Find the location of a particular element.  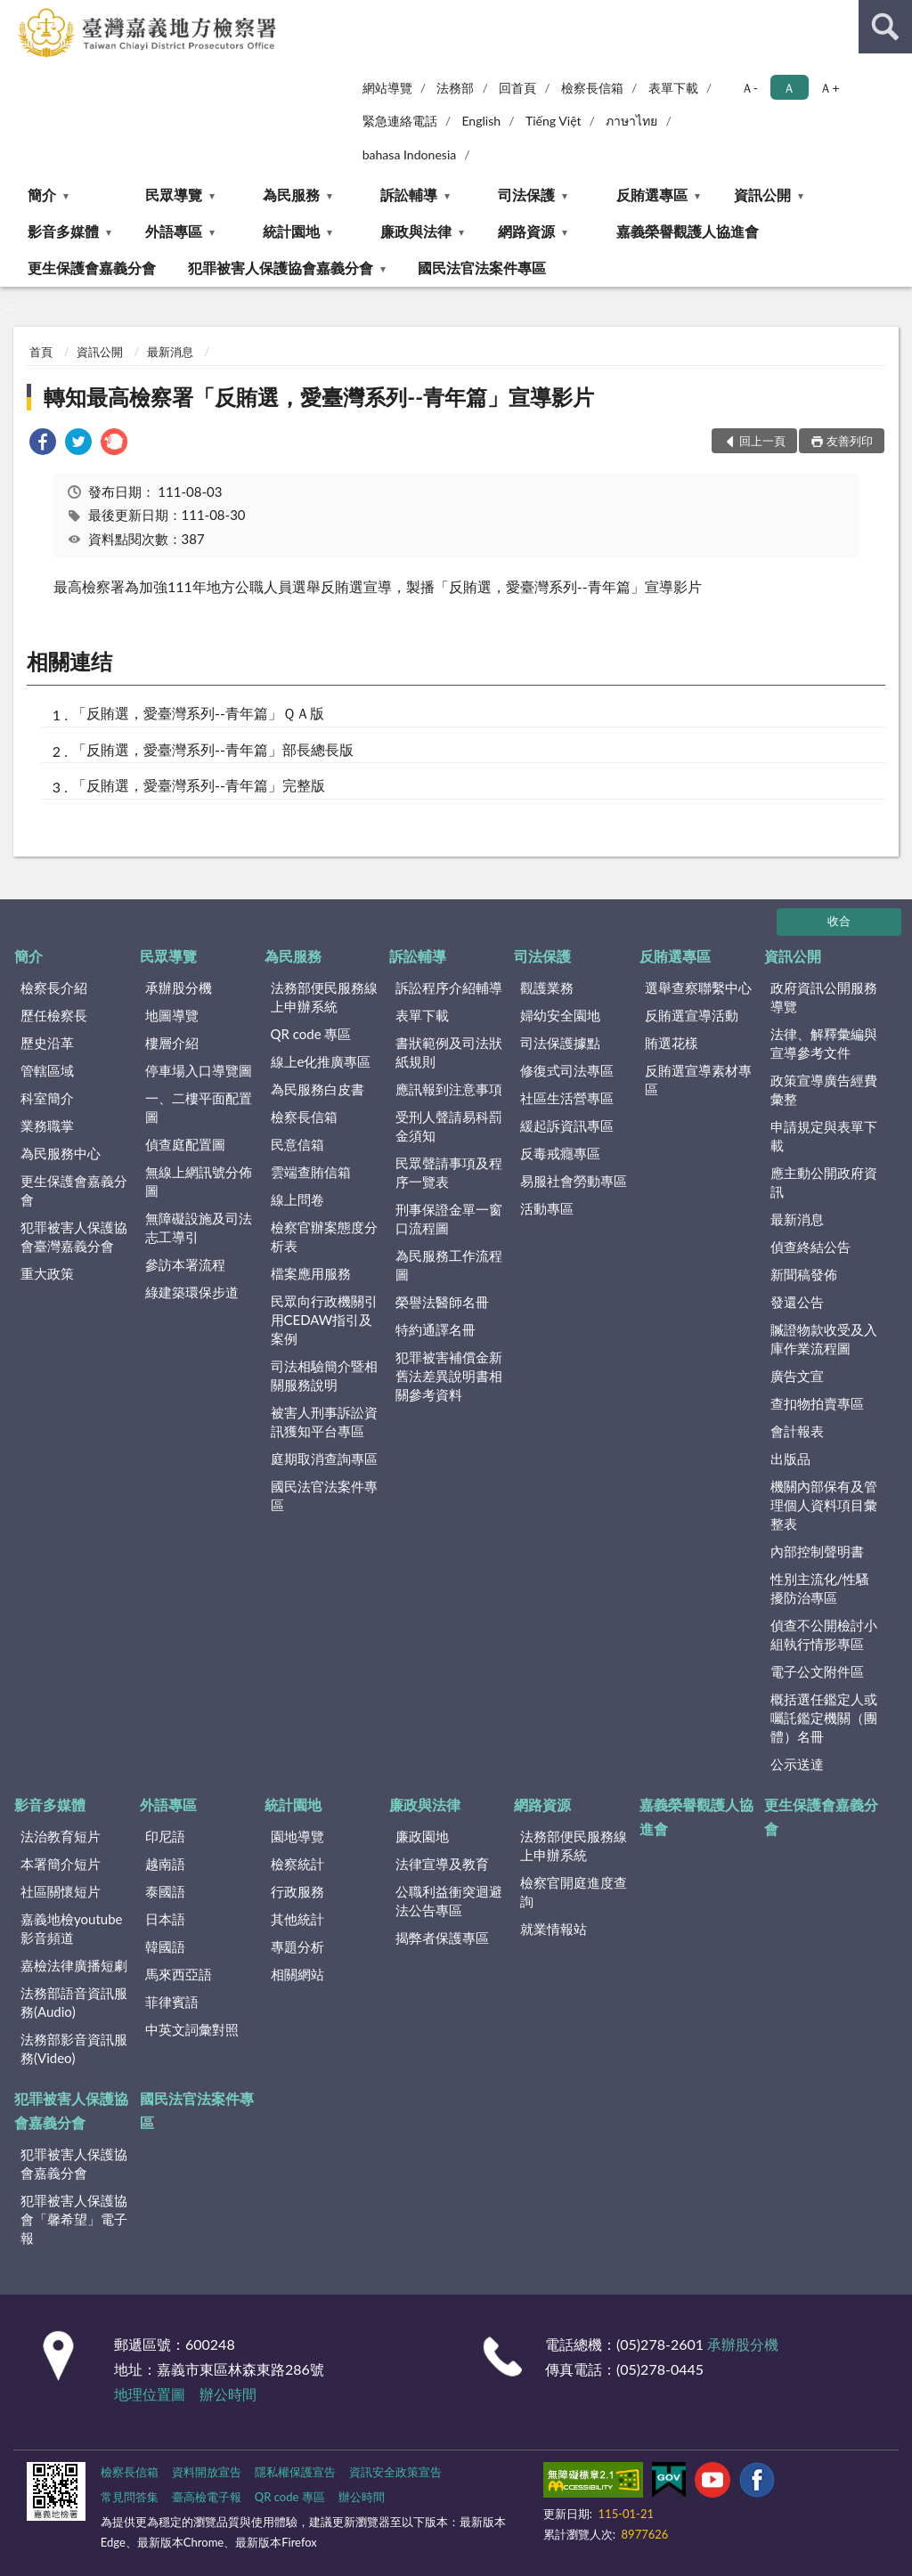

查詢 is located at coordinates (885, 26).